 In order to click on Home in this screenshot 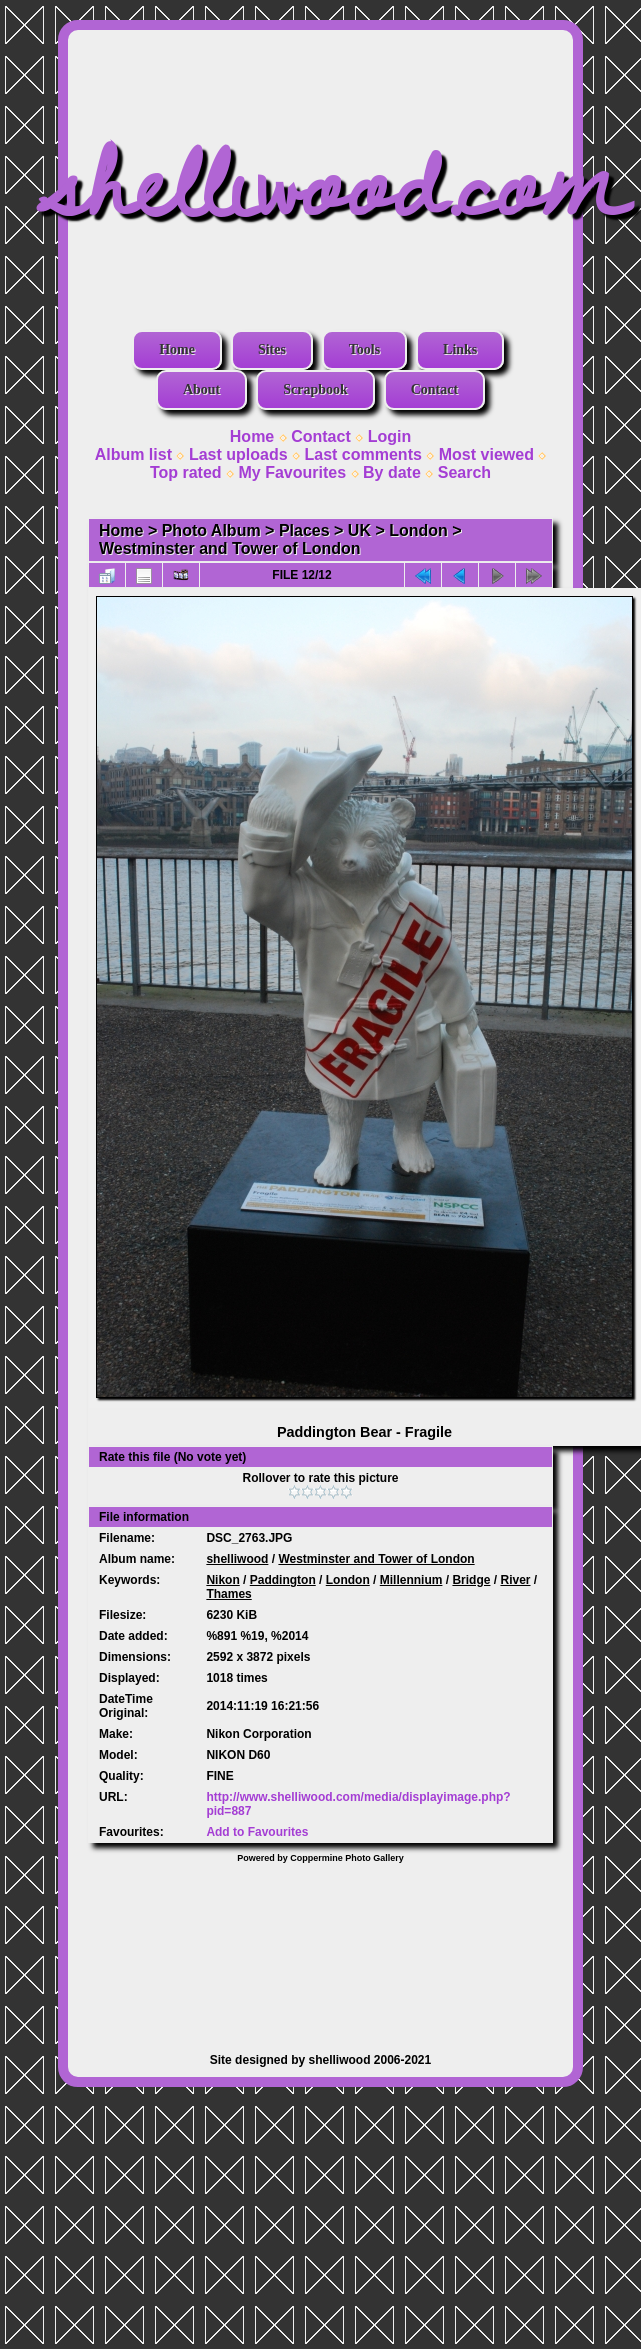, I will do `click(177, 349)`.